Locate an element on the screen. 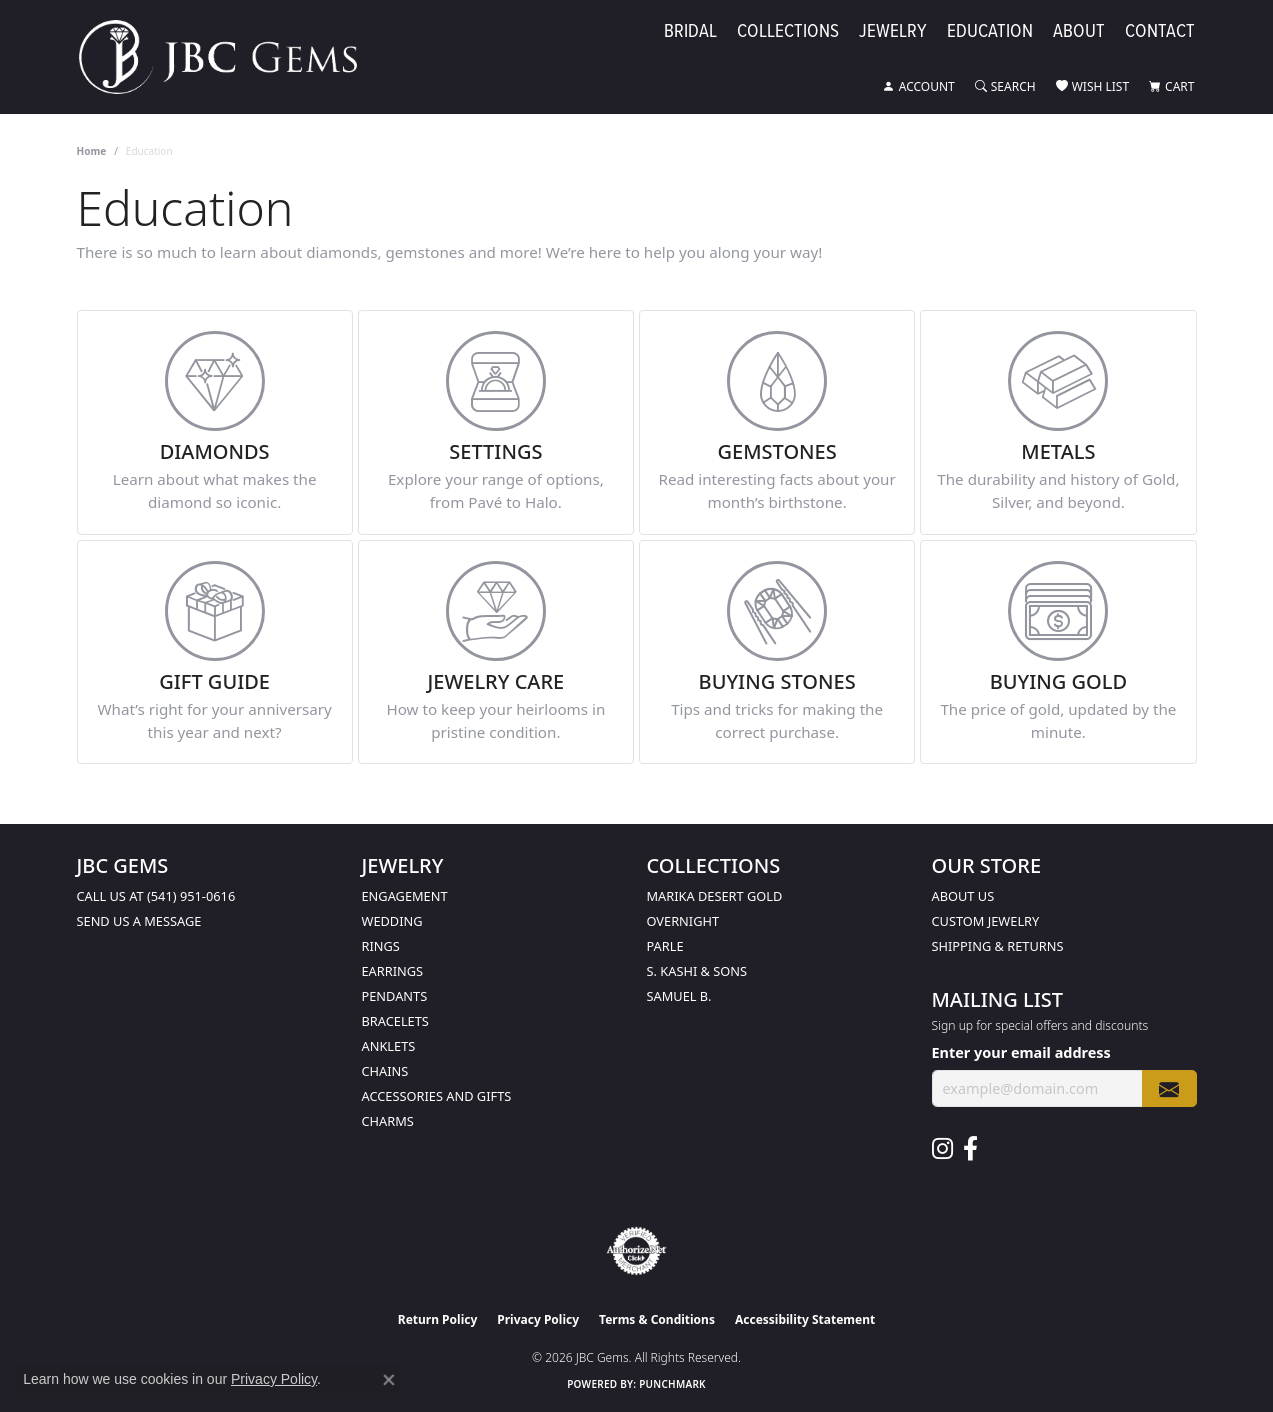 This screenshot has height=1412, width=1273. Pendants [menuitem] is located at coordinates (395, 996).